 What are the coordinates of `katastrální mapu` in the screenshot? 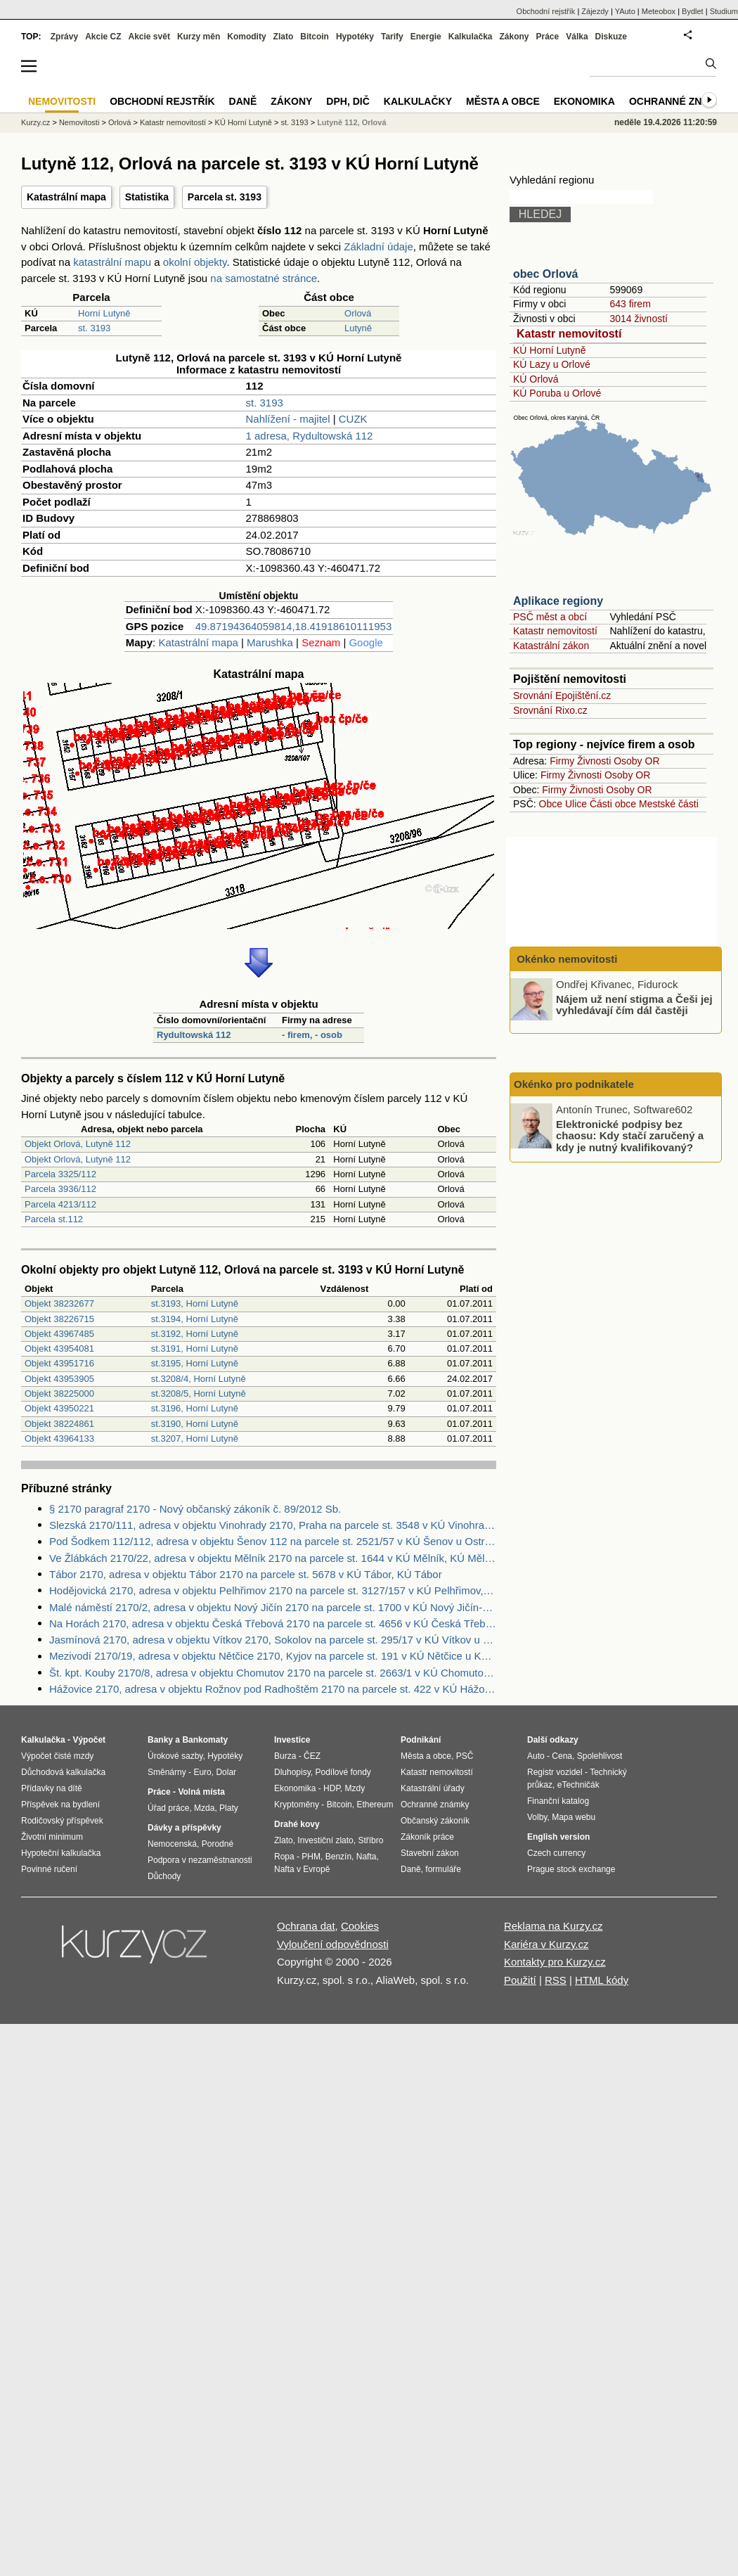 It's located at (112, 262).